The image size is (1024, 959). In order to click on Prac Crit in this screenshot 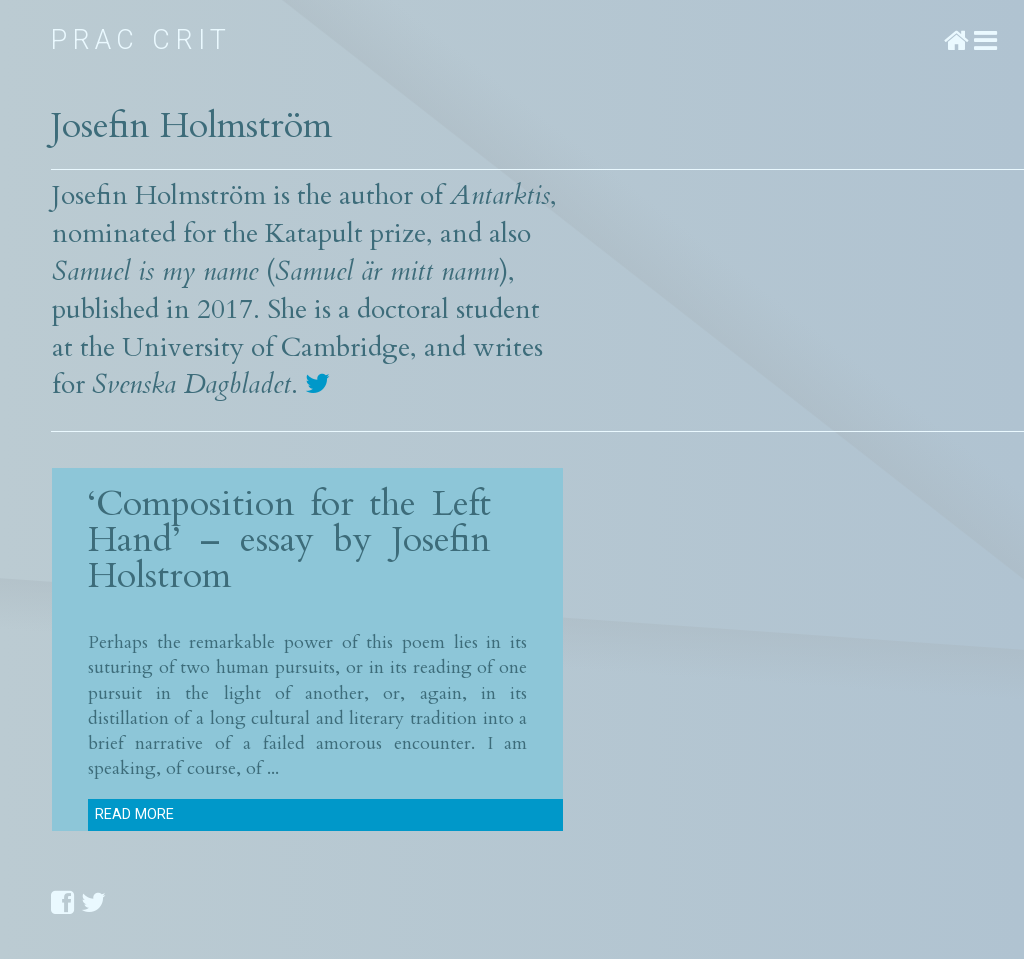, I will do `click(141, 40)`.